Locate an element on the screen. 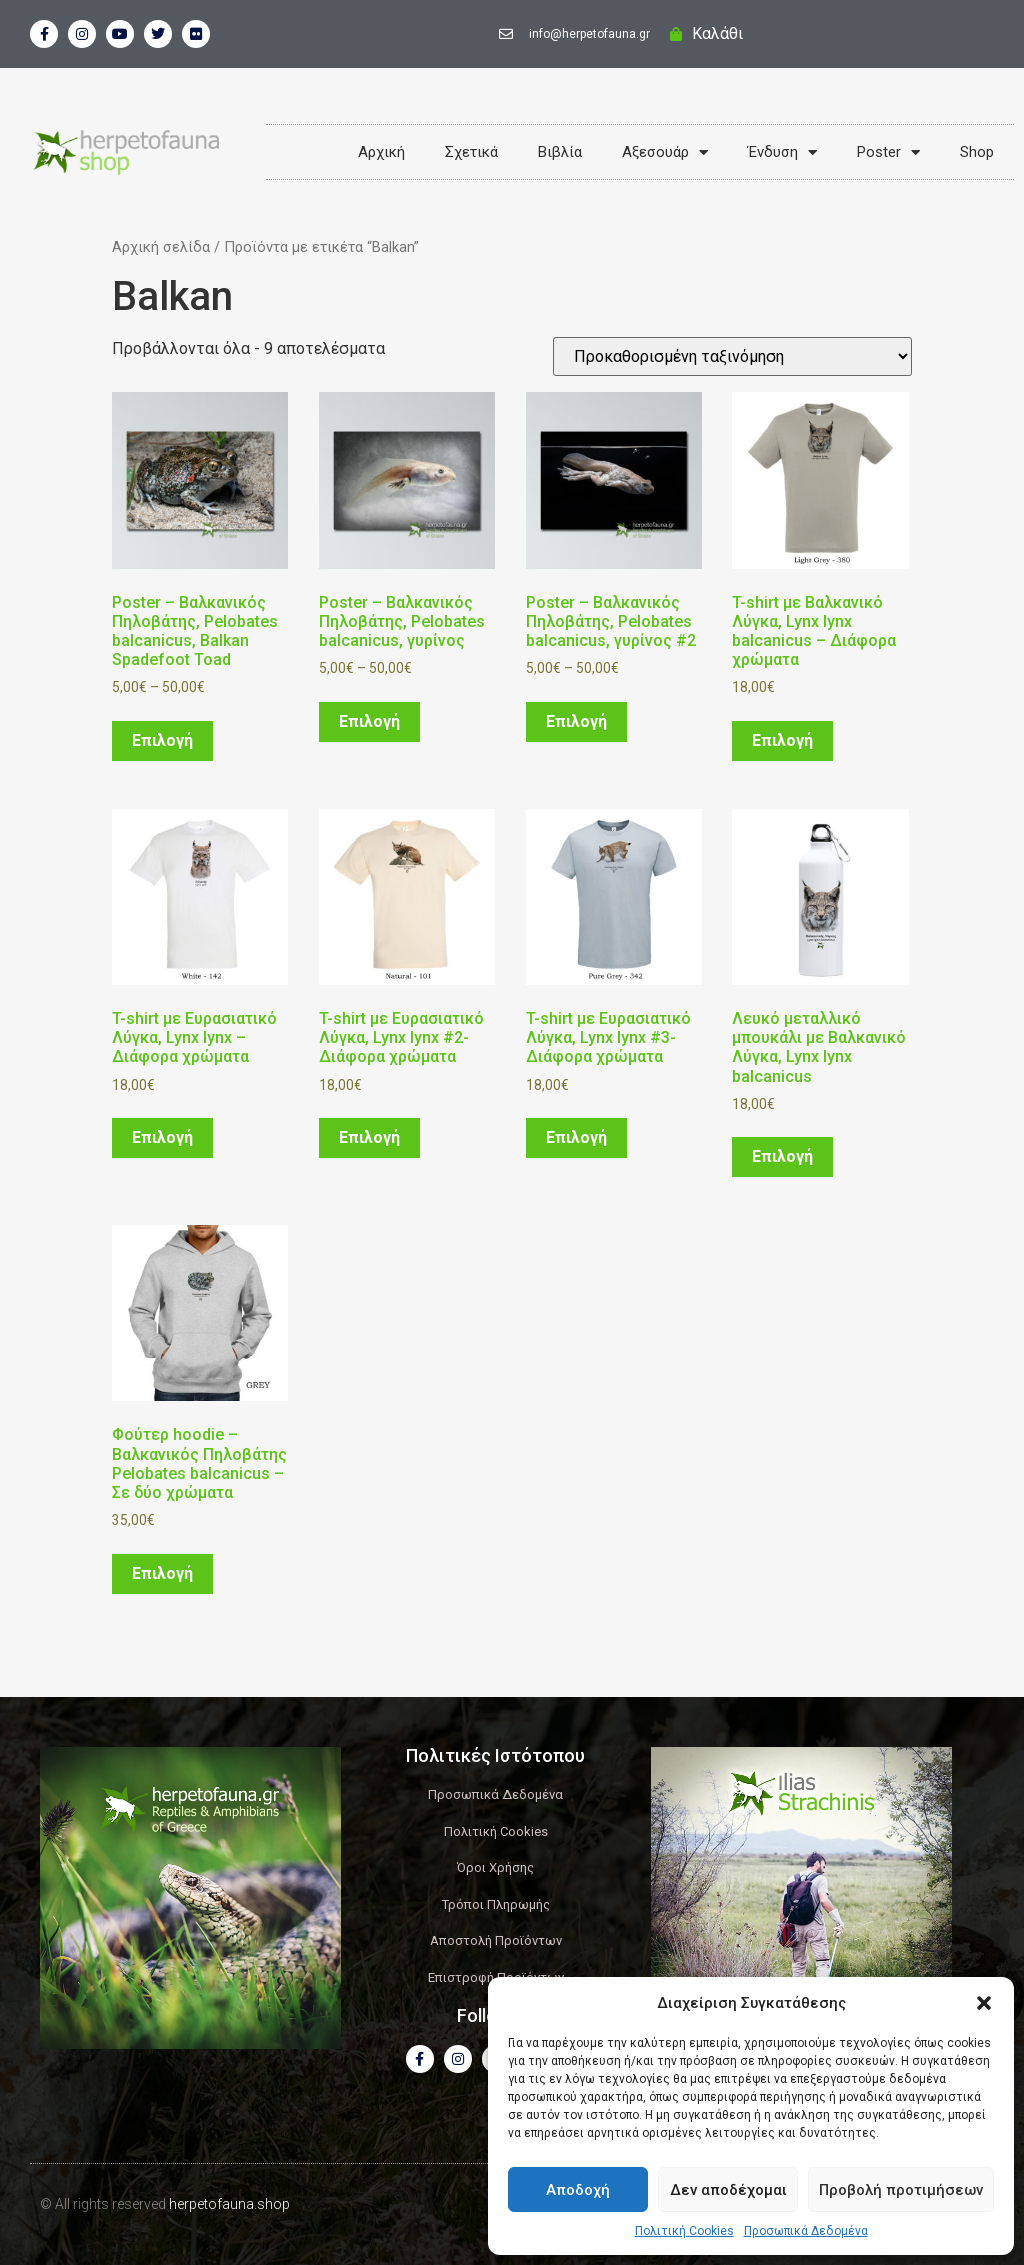 The height and width of the screenshot is (2265, 1024). Δεν αποδέχομαι is located at coordinates (728, 2190).